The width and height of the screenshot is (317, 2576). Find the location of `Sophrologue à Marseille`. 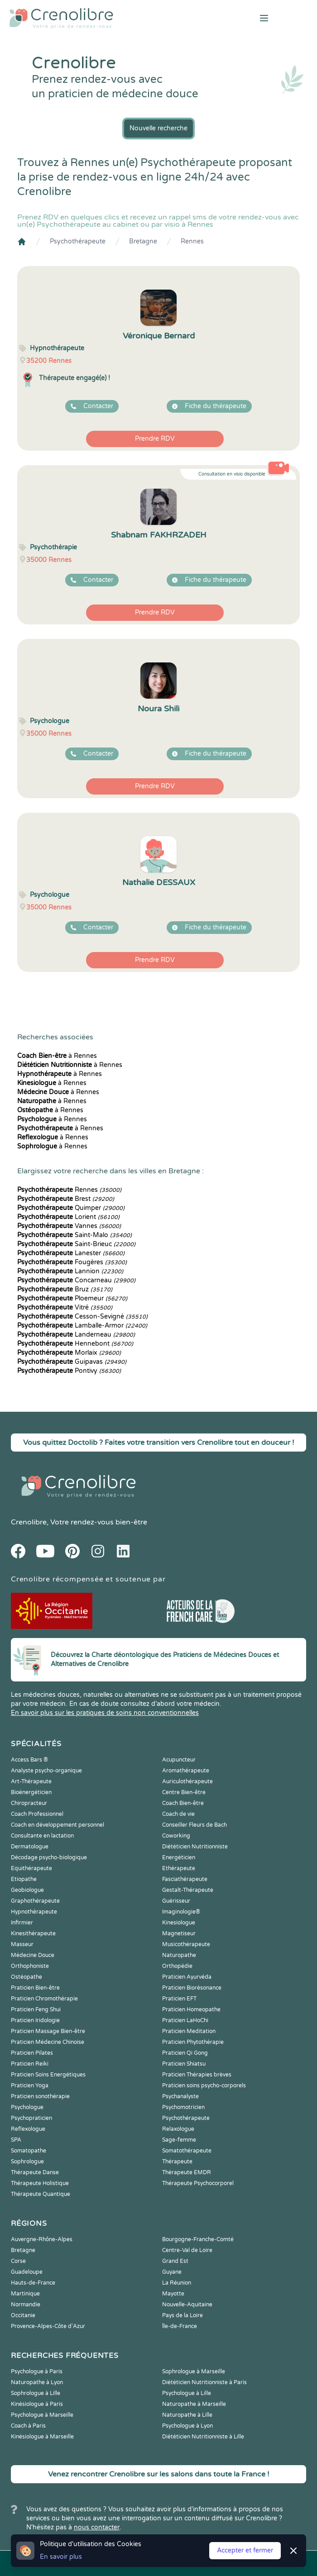

Sophrologue à Marseille is located at coordinates (193, 2371).